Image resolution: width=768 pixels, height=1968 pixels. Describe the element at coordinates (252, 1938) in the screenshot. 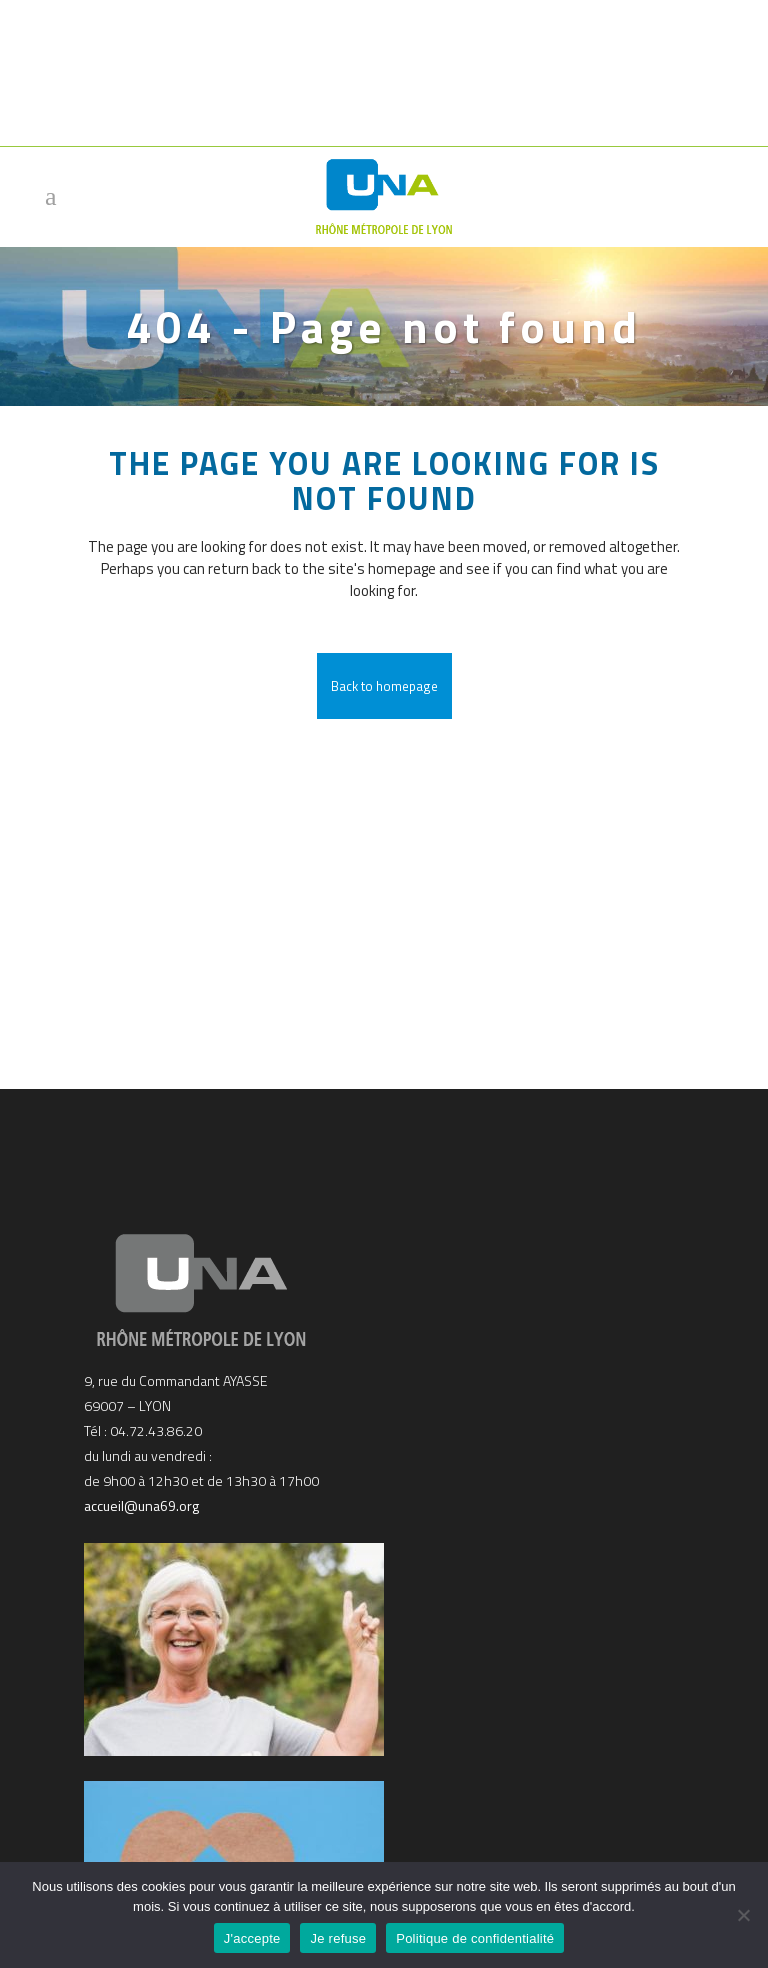

I see `J'accepte` at that location.